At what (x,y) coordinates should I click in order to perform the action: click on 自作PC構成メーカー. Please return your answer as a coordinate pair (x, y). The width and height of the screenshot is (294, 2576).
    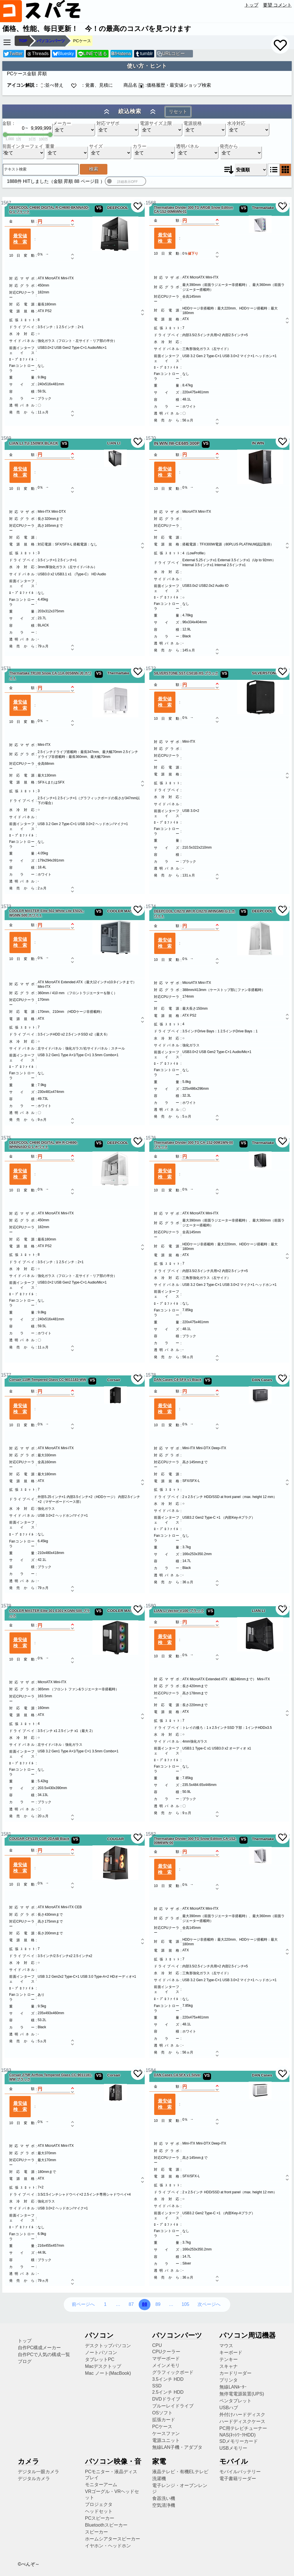
    Looking at the image, I should click on (39, 2347).